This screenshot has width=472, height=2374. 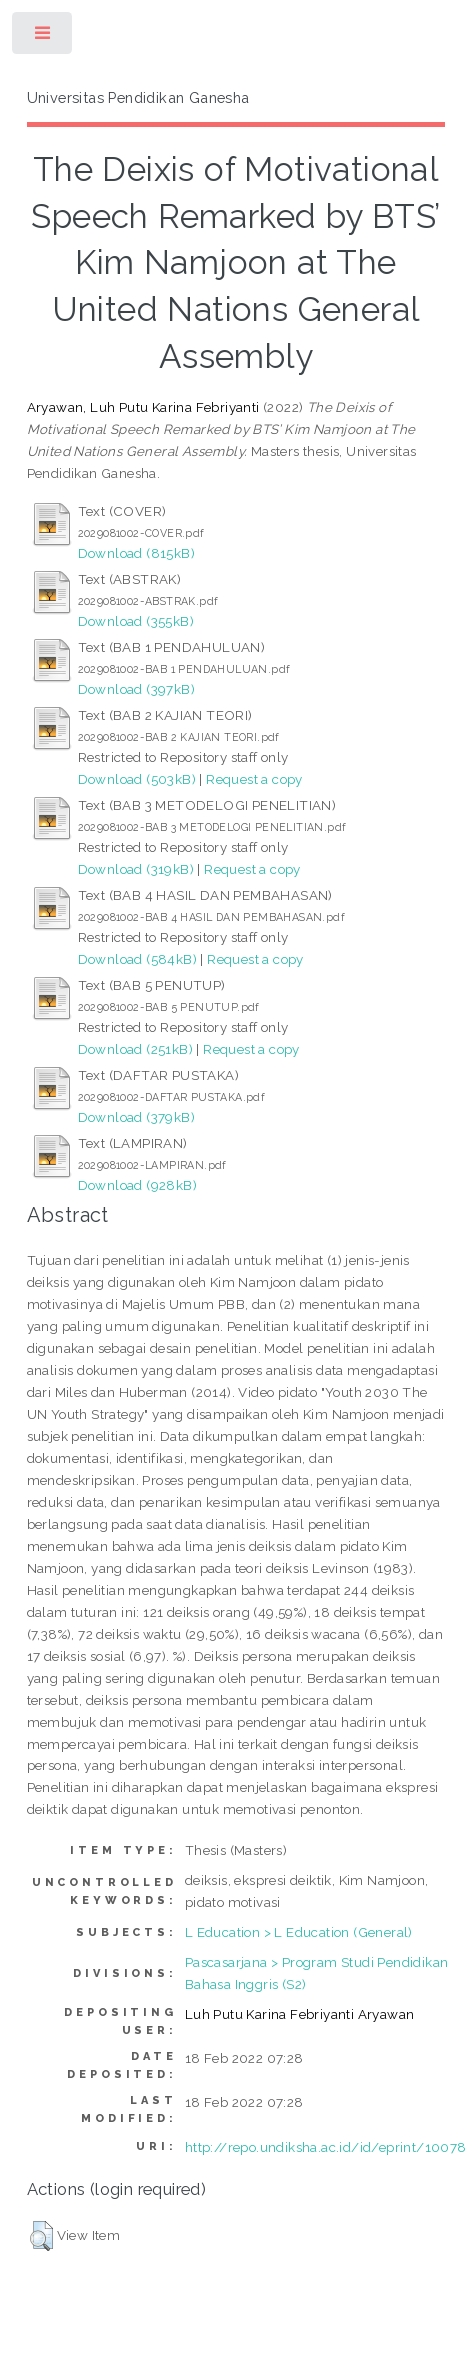 I want to click on Download (397kB), so click(x=136, y=689).